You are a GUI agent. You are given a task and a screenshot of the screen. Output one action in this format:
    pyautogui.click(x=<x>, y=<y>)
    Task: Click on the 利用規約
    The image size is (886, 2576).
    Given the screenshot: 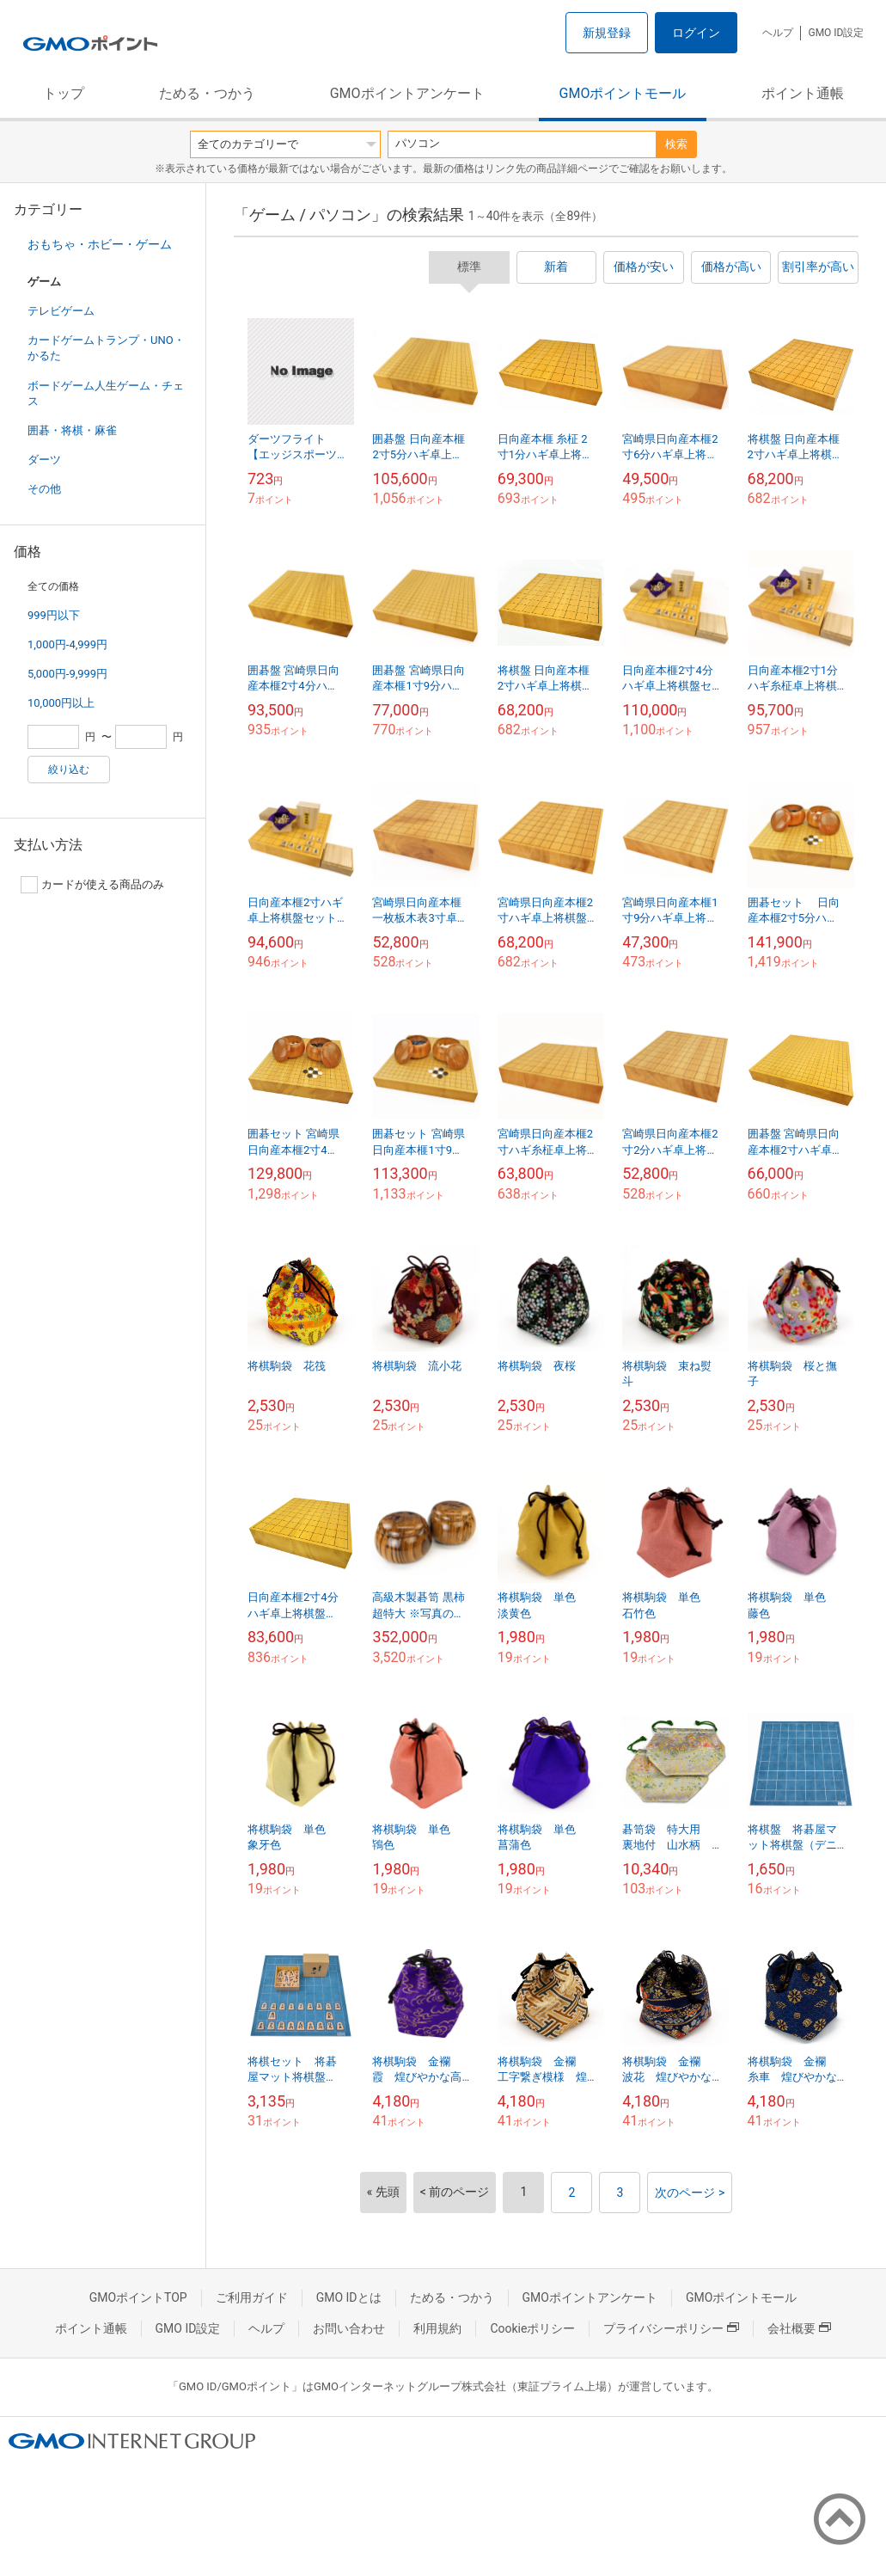 What is the action you would take?
    pyautogui.click(x=437, y=2328)
    